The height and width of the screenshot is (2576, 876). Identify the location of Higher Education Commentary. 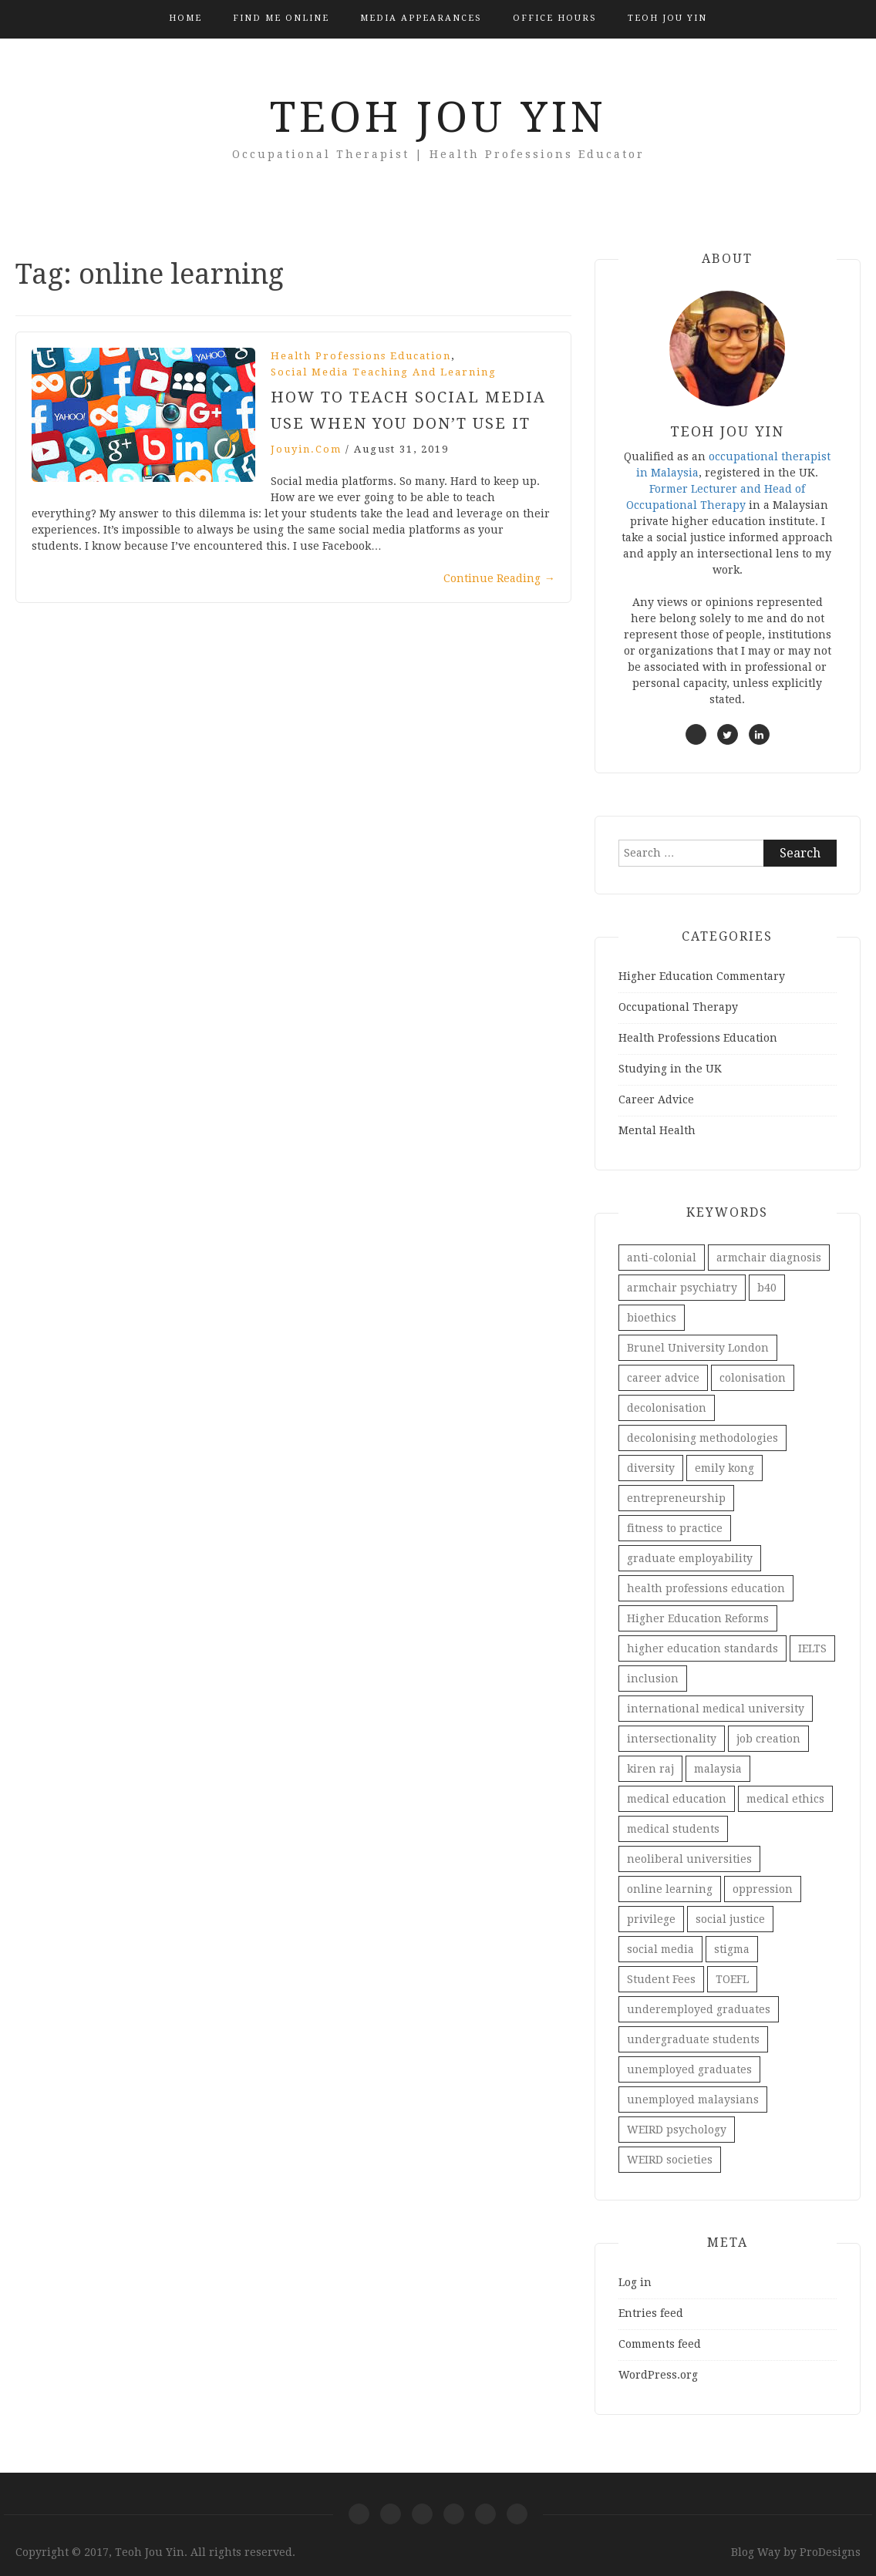
(701, 976).